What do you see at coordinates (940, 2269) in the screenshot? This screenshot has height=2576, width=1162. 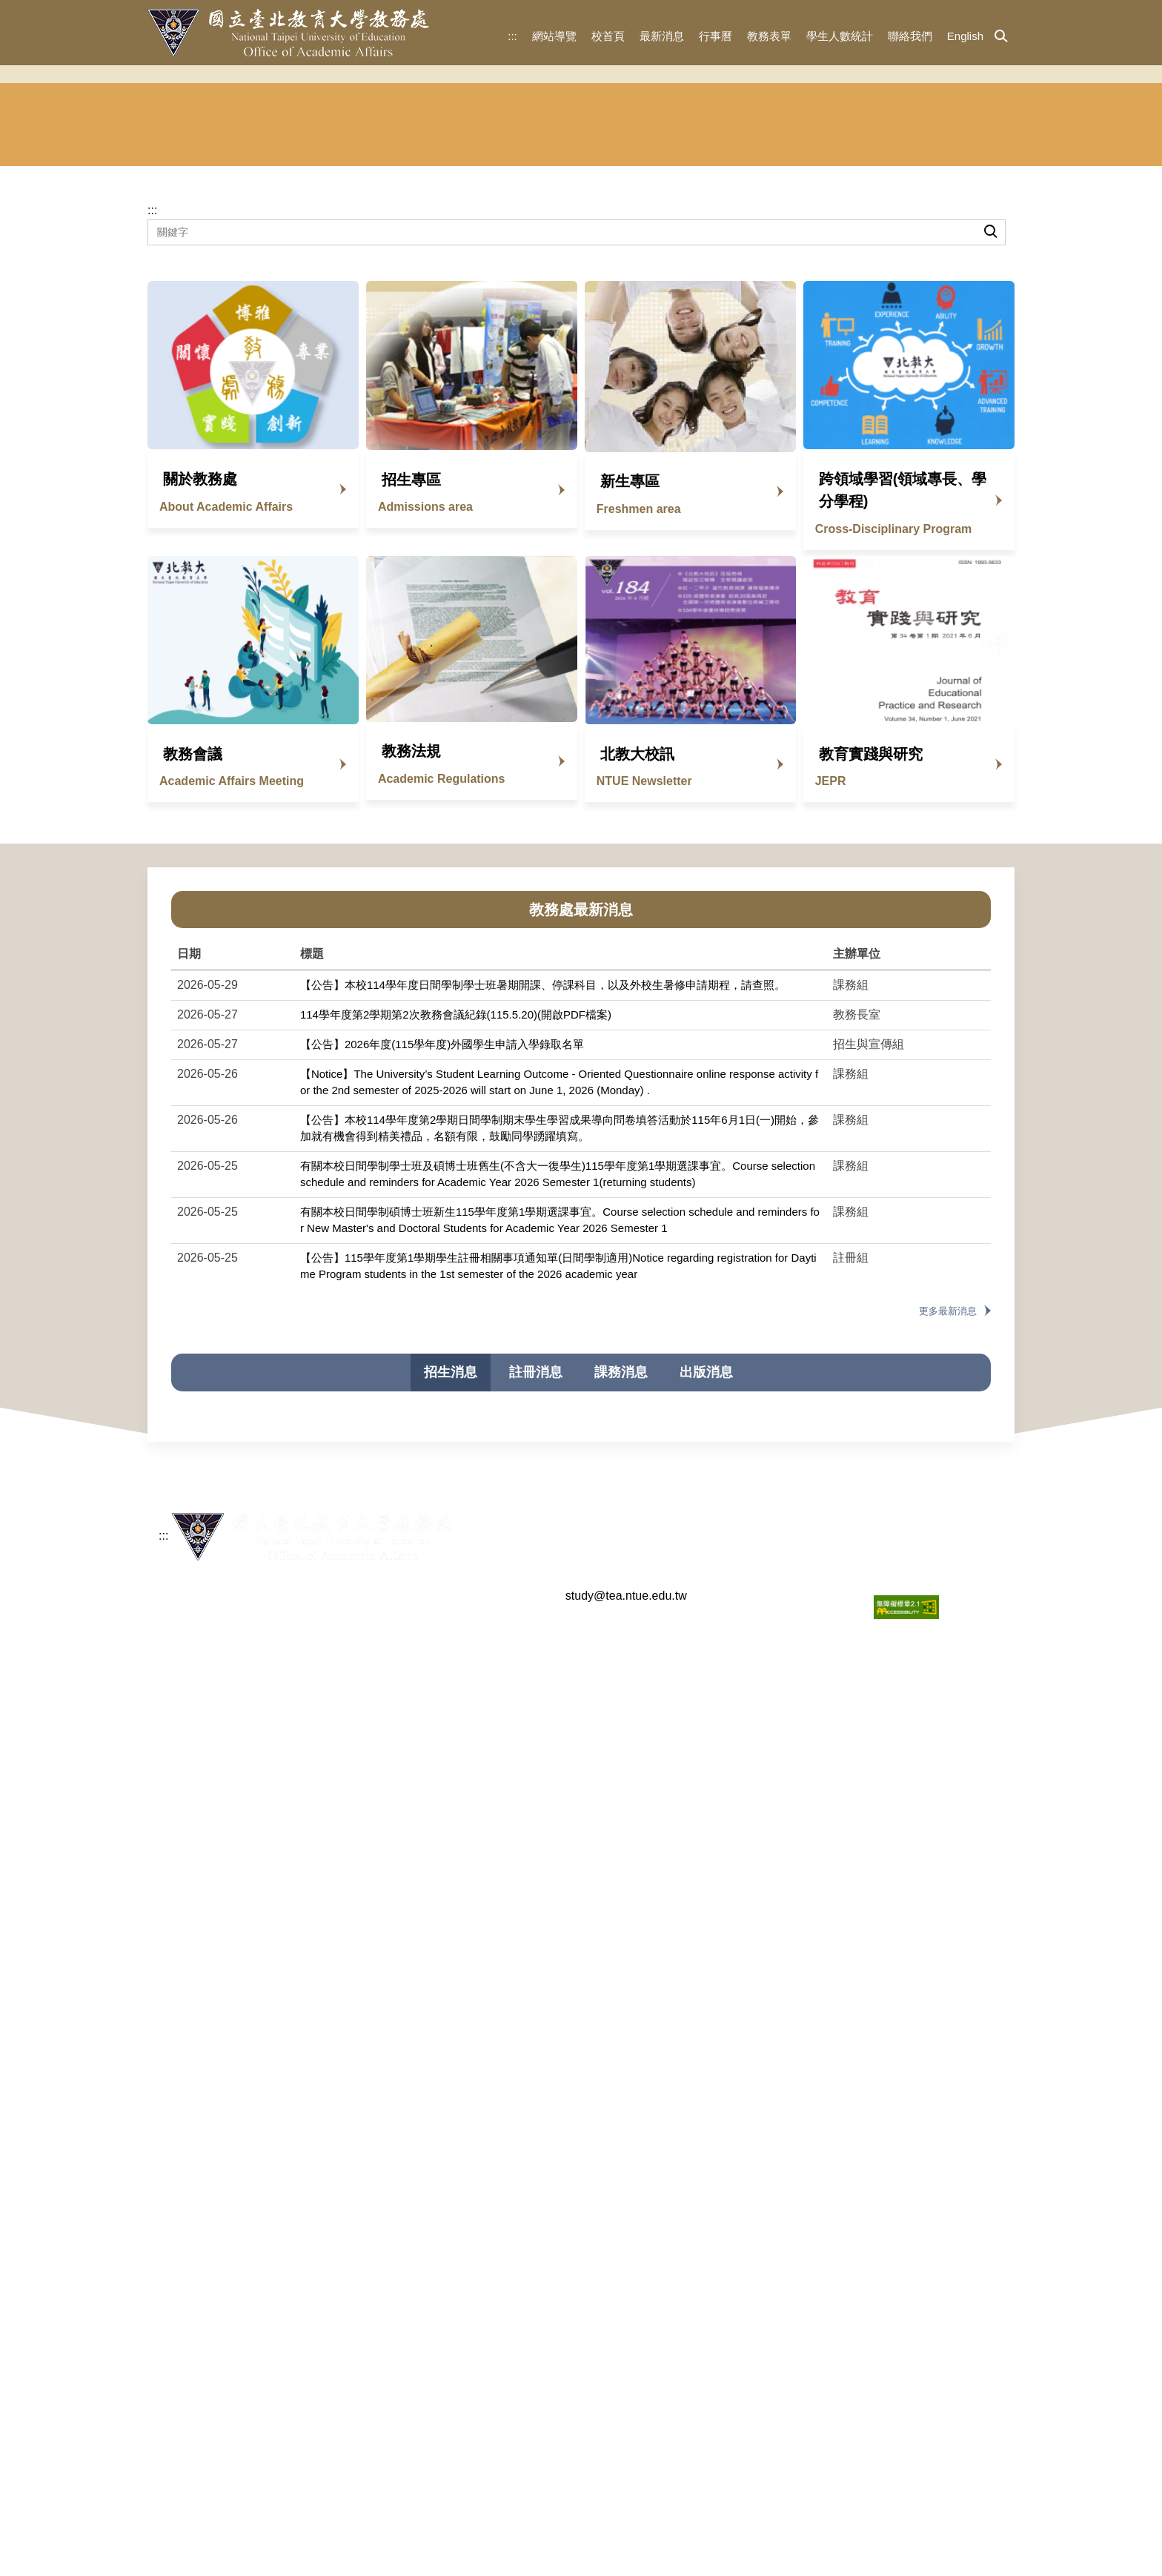 I see `更多招生消息` at bounding box center [940, 2269].